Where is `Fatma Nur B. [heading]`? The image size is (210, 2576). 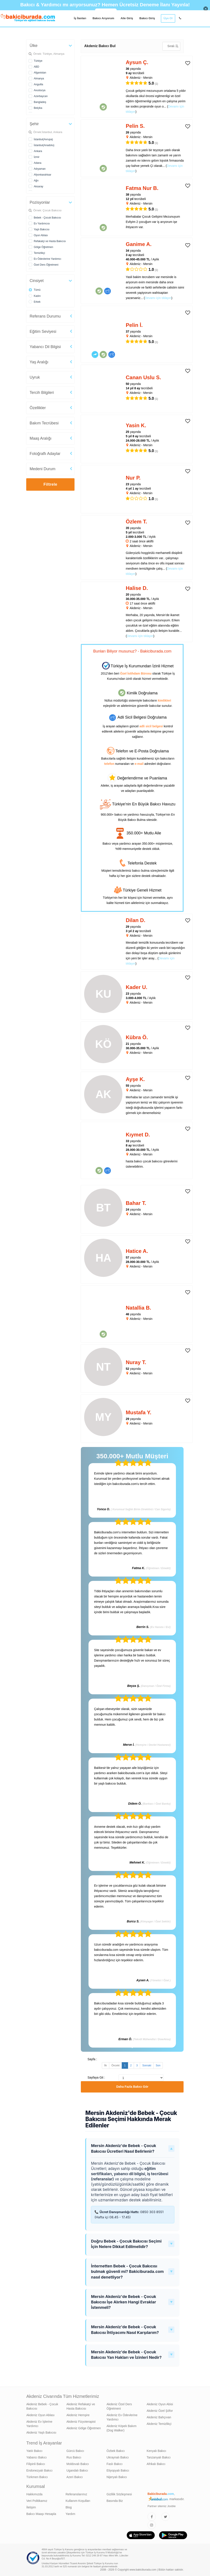 Fatma Nur B. [heading] is located at coordinates (142, 188).